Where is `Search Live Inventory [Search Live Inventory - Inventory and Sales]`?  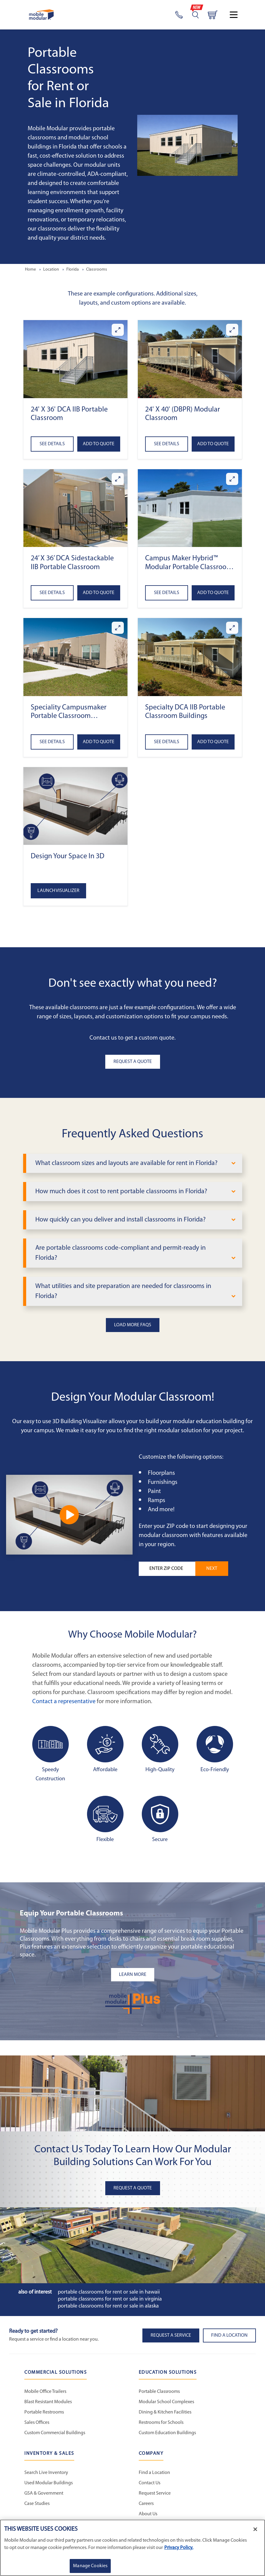
Search Live Inventory [Search Live Inventory - Inventory and Sales] is located at coordinates (46, 2472).